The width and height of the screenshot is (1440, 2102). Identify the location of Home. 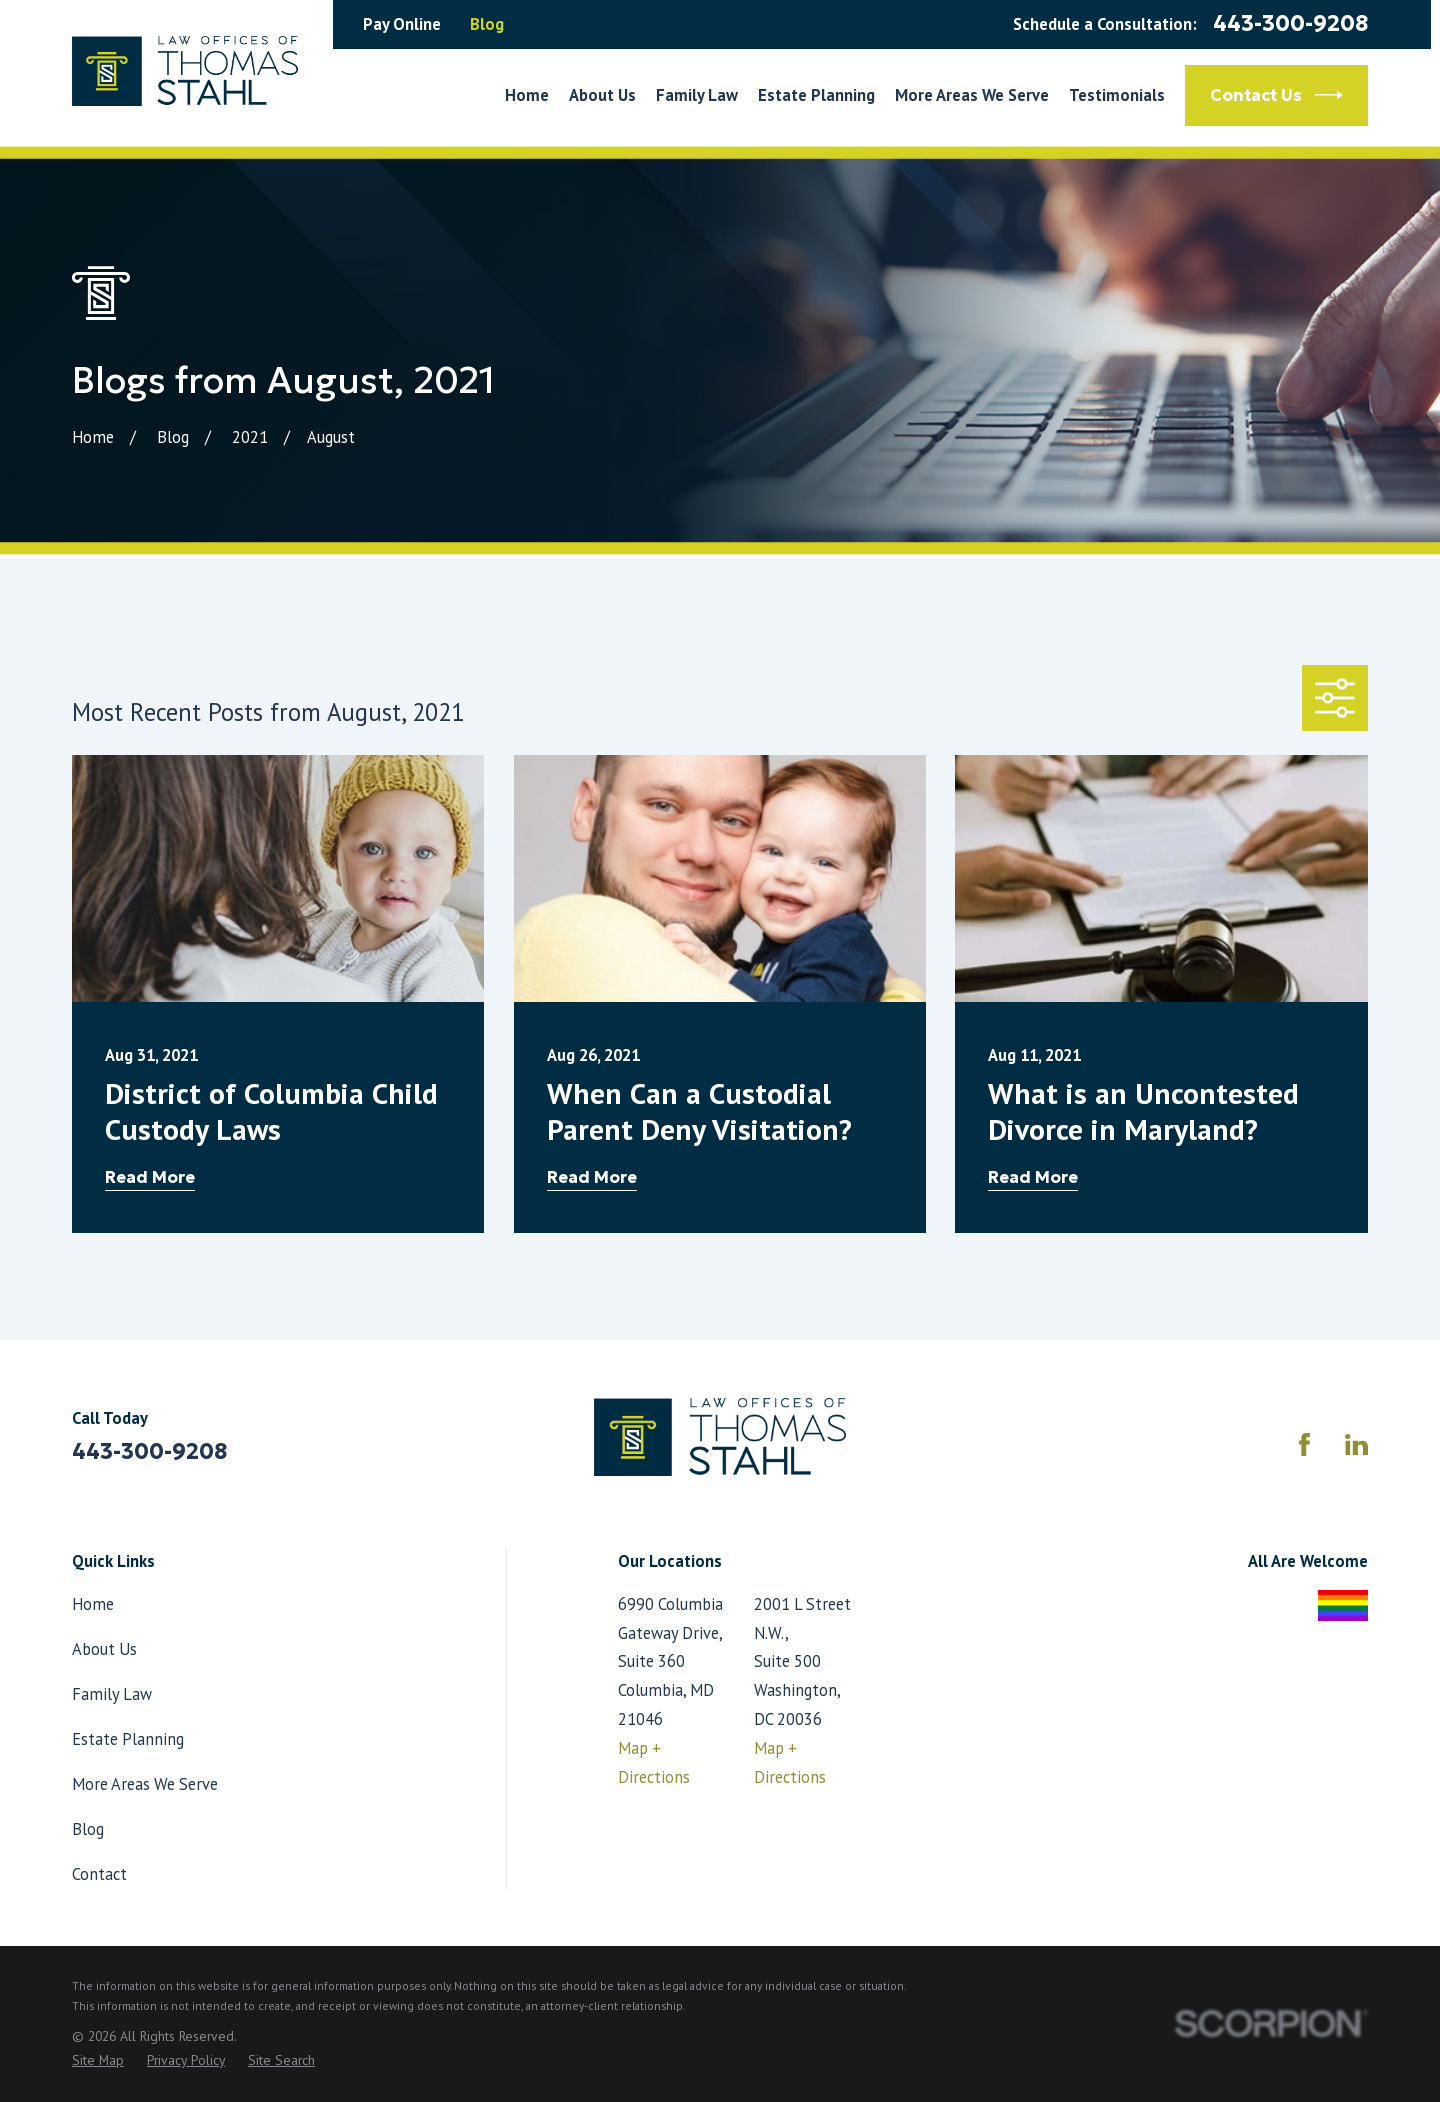
(93, 1604).